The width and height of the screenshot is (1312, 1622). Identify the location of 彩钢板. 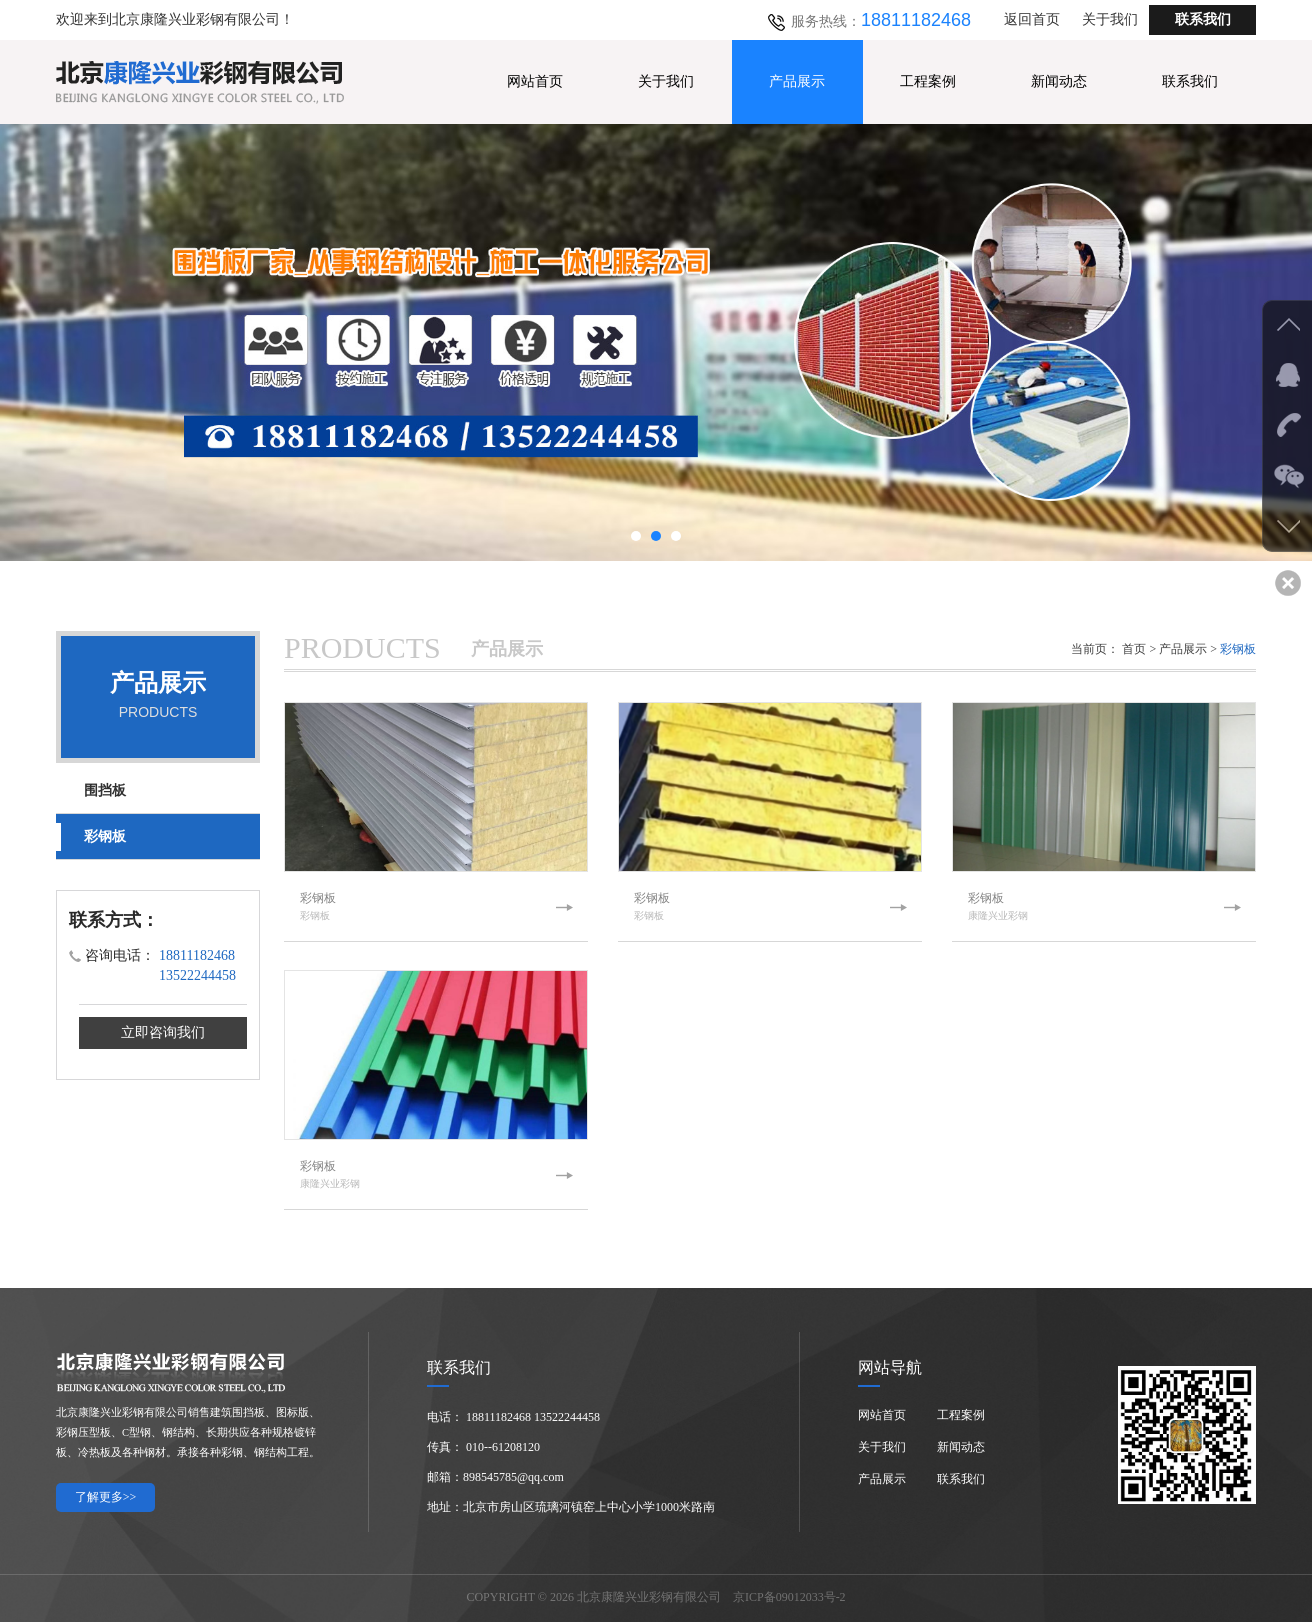
(105, 836).